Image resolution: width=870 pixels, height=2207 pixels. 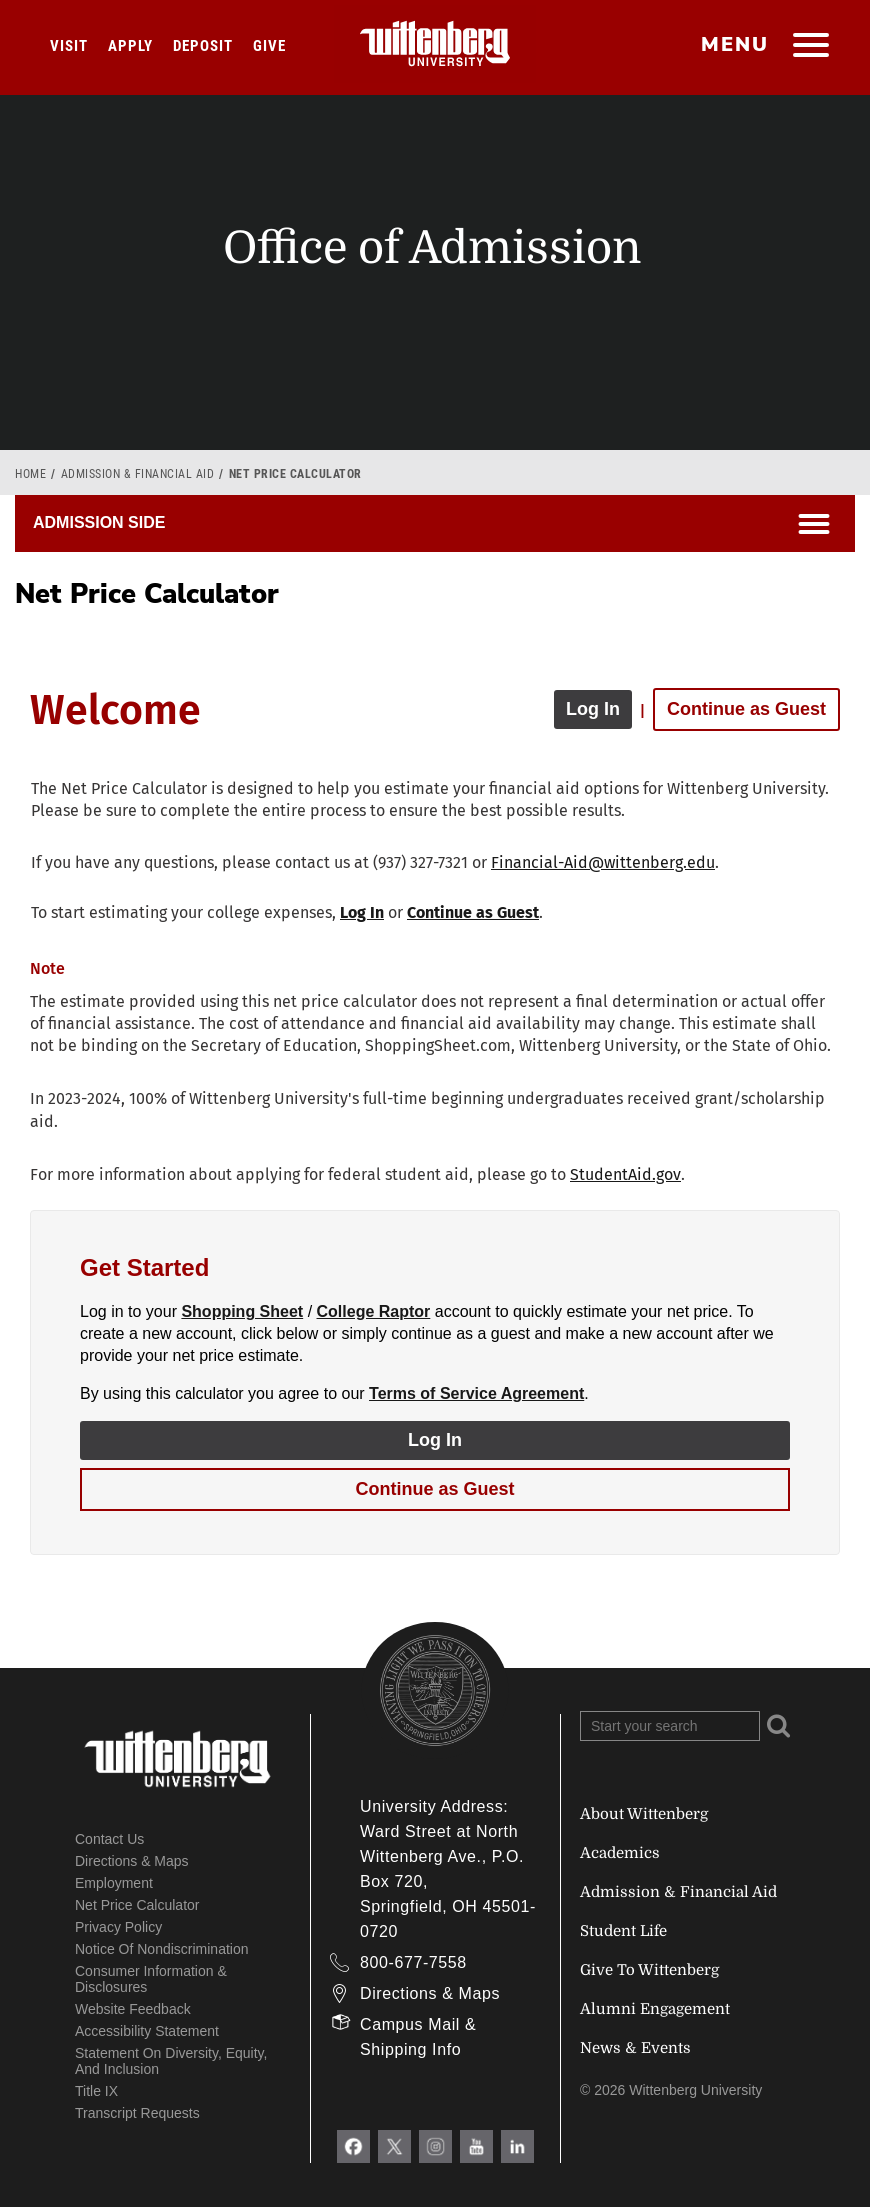 What do you see at coordinates (435, 1102) in the screenshot?
I see `[application]` at bounding box center [435, 1102].